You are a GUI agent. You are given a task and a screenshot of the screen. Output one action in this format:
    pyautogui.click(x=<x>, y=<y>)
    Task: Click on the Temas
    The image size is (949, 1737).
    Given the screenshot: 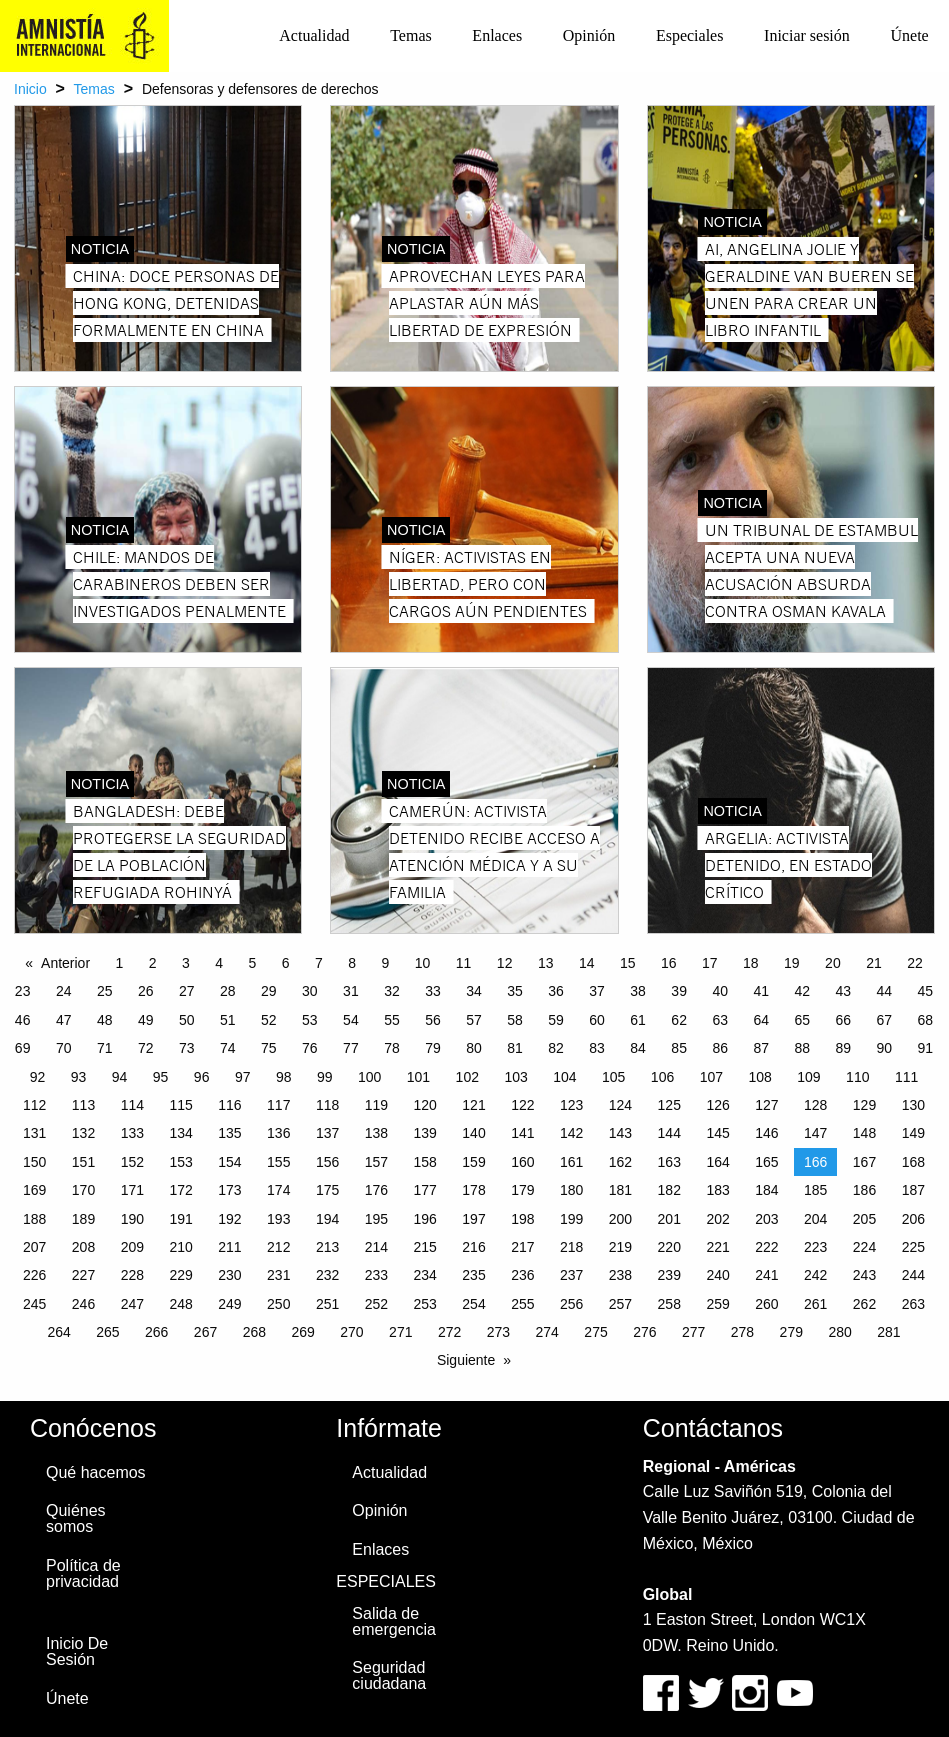 What is the action you would take?
    pyautogui.click(x=411, y=35)
    